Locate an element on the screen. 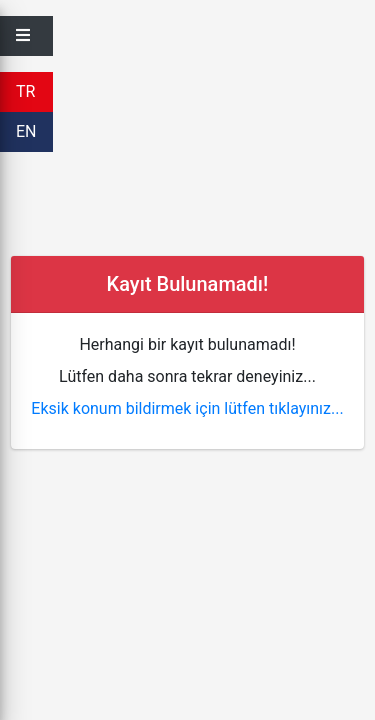 The height and width of the screenshot is (720, 375). TR is located at coordinates (25, 91).